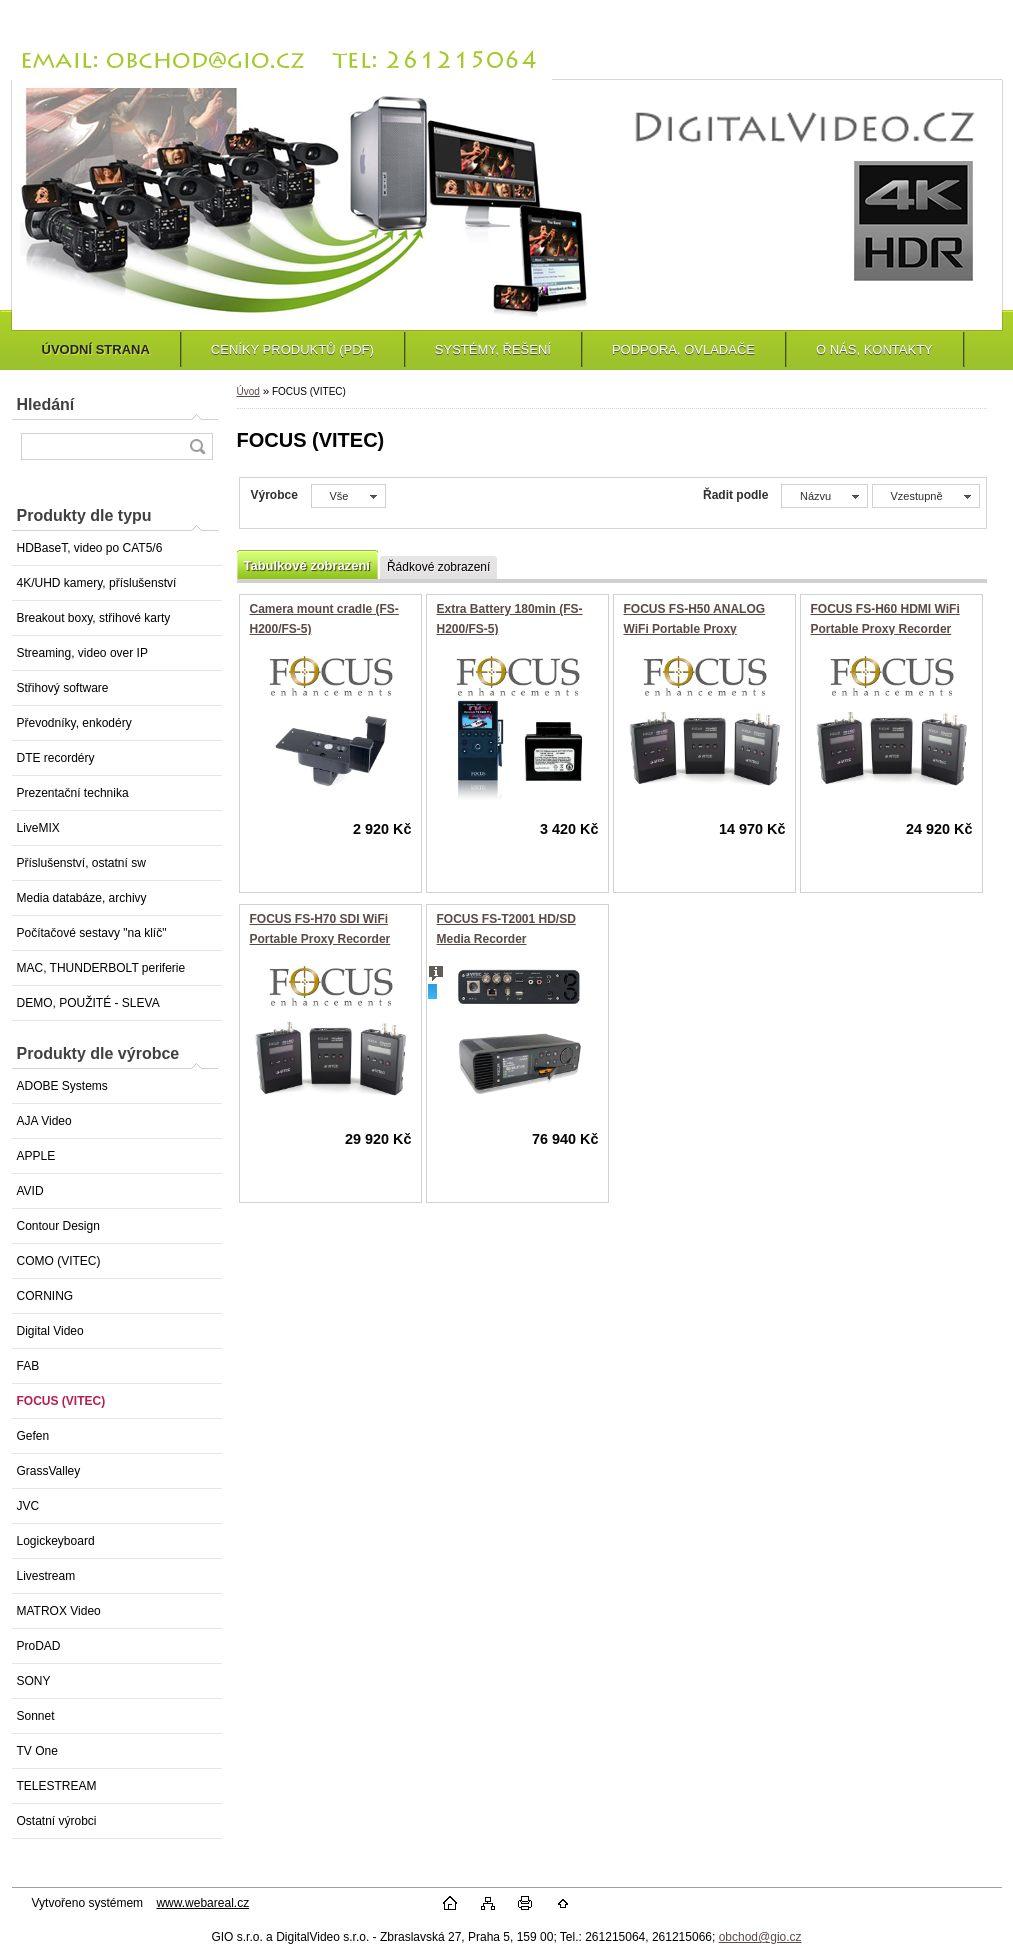  What do you see at coordinates (58, 1226) in the screenshot?
I see `Contour Design` at bounding box center [58, 1226].